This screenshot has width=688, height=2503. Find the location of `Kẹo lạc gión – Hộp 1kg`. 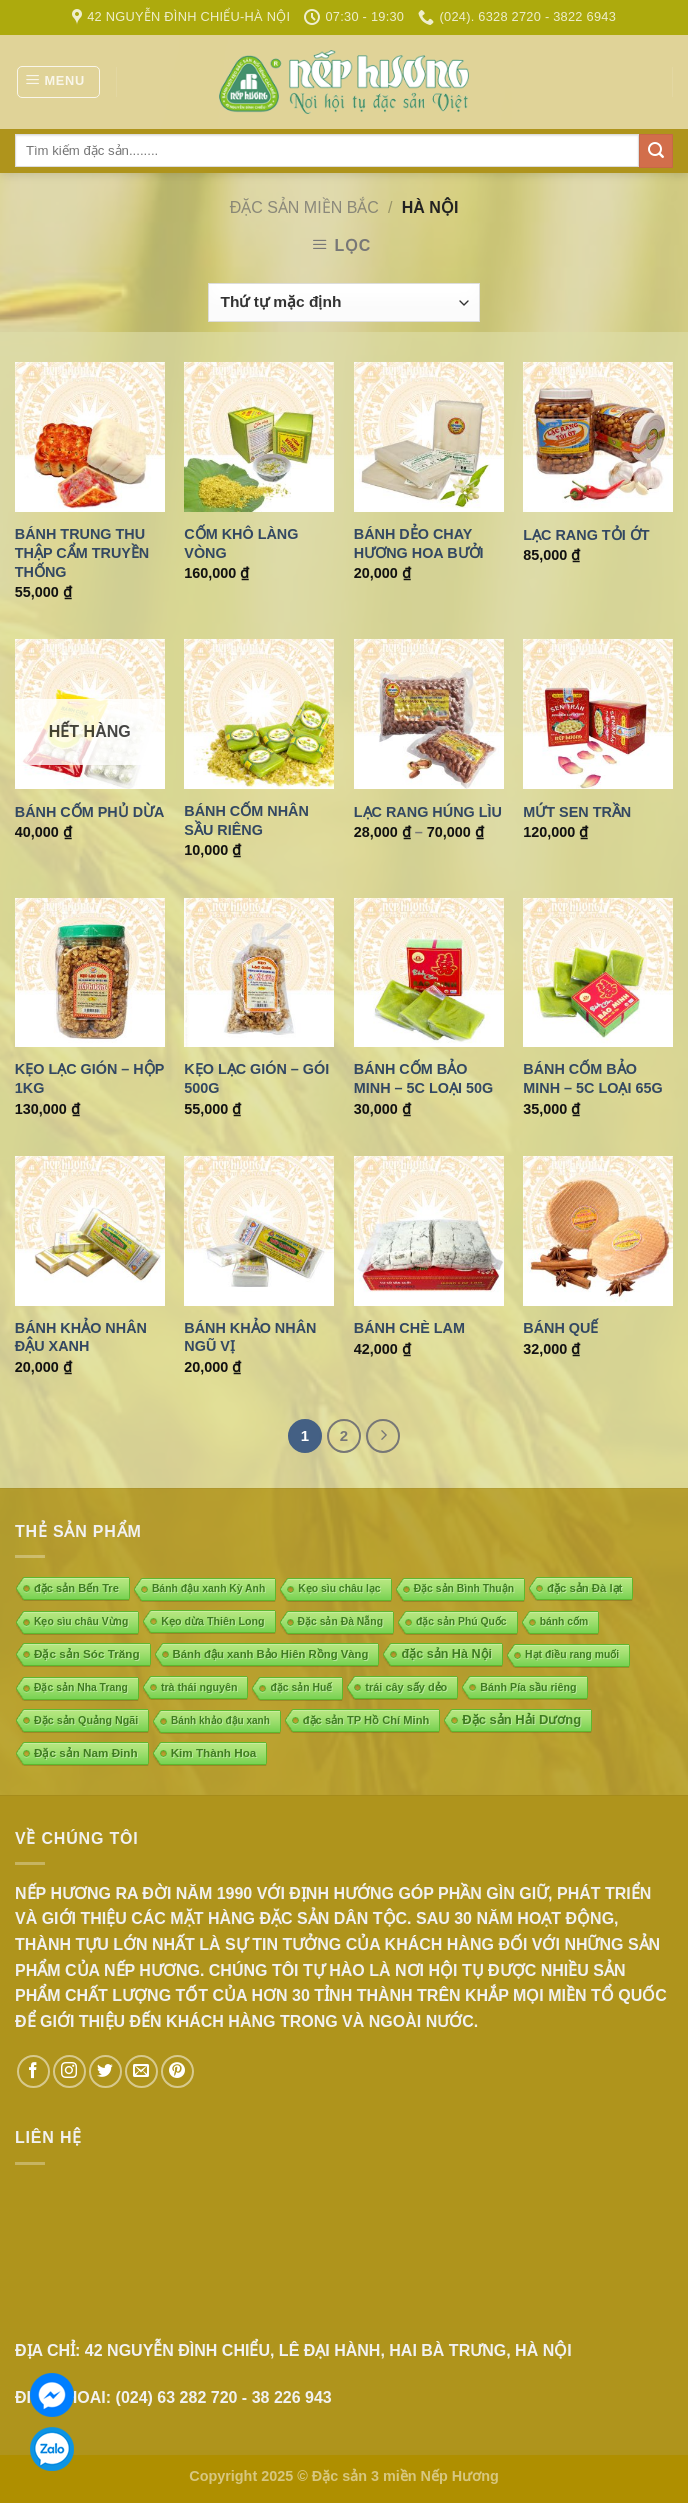

Kẹo lạc gión – Hộp 1kg is located at coordinates (89, 1078).